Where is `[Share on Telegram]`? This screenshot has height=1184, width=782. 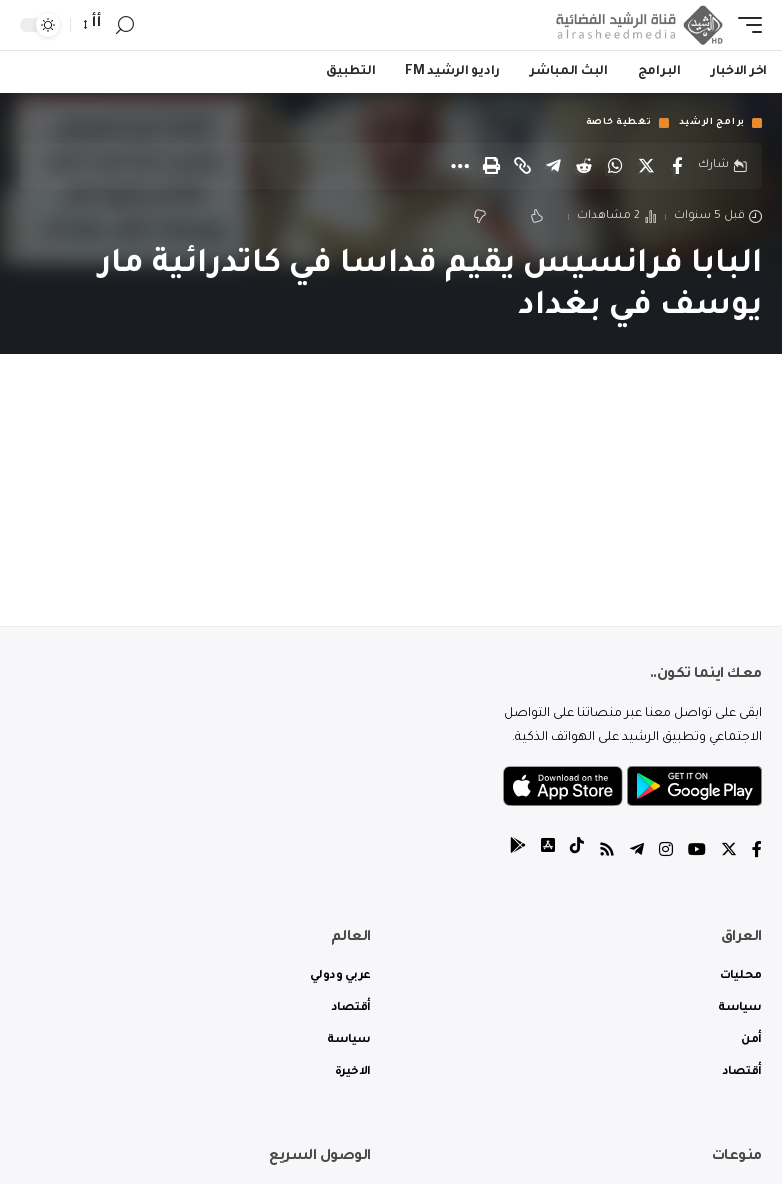 [Share on Telegram] is located at coordinates (553, 166).